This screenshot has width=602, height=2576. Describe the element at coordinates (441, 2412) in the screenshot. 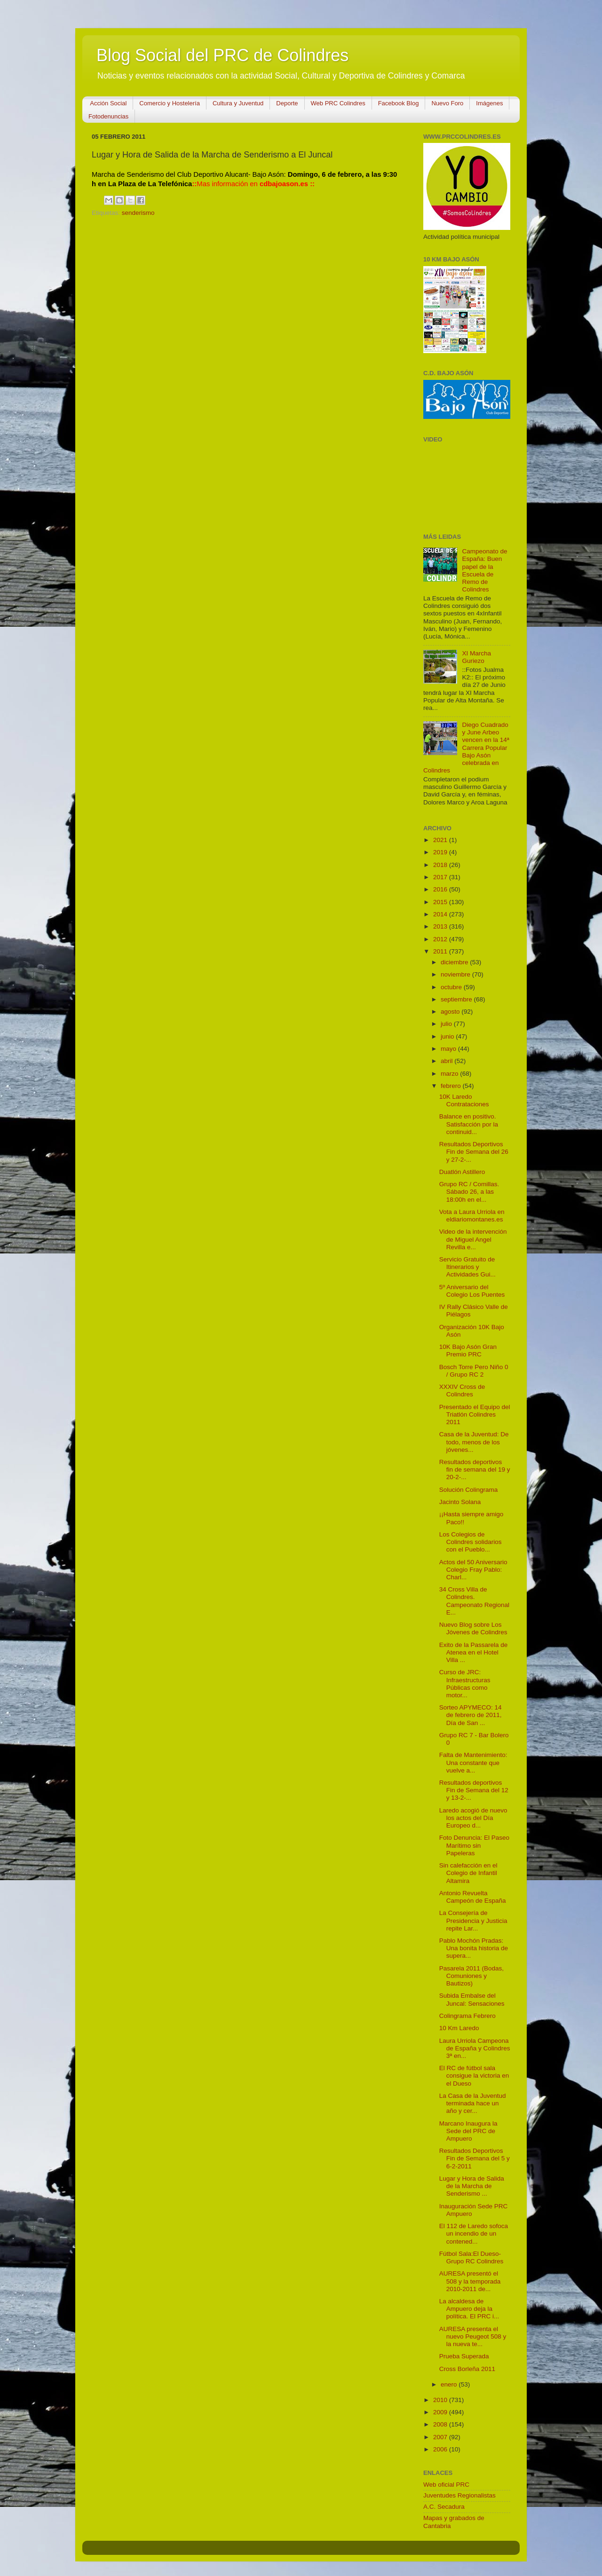

I see `2009` at that location.